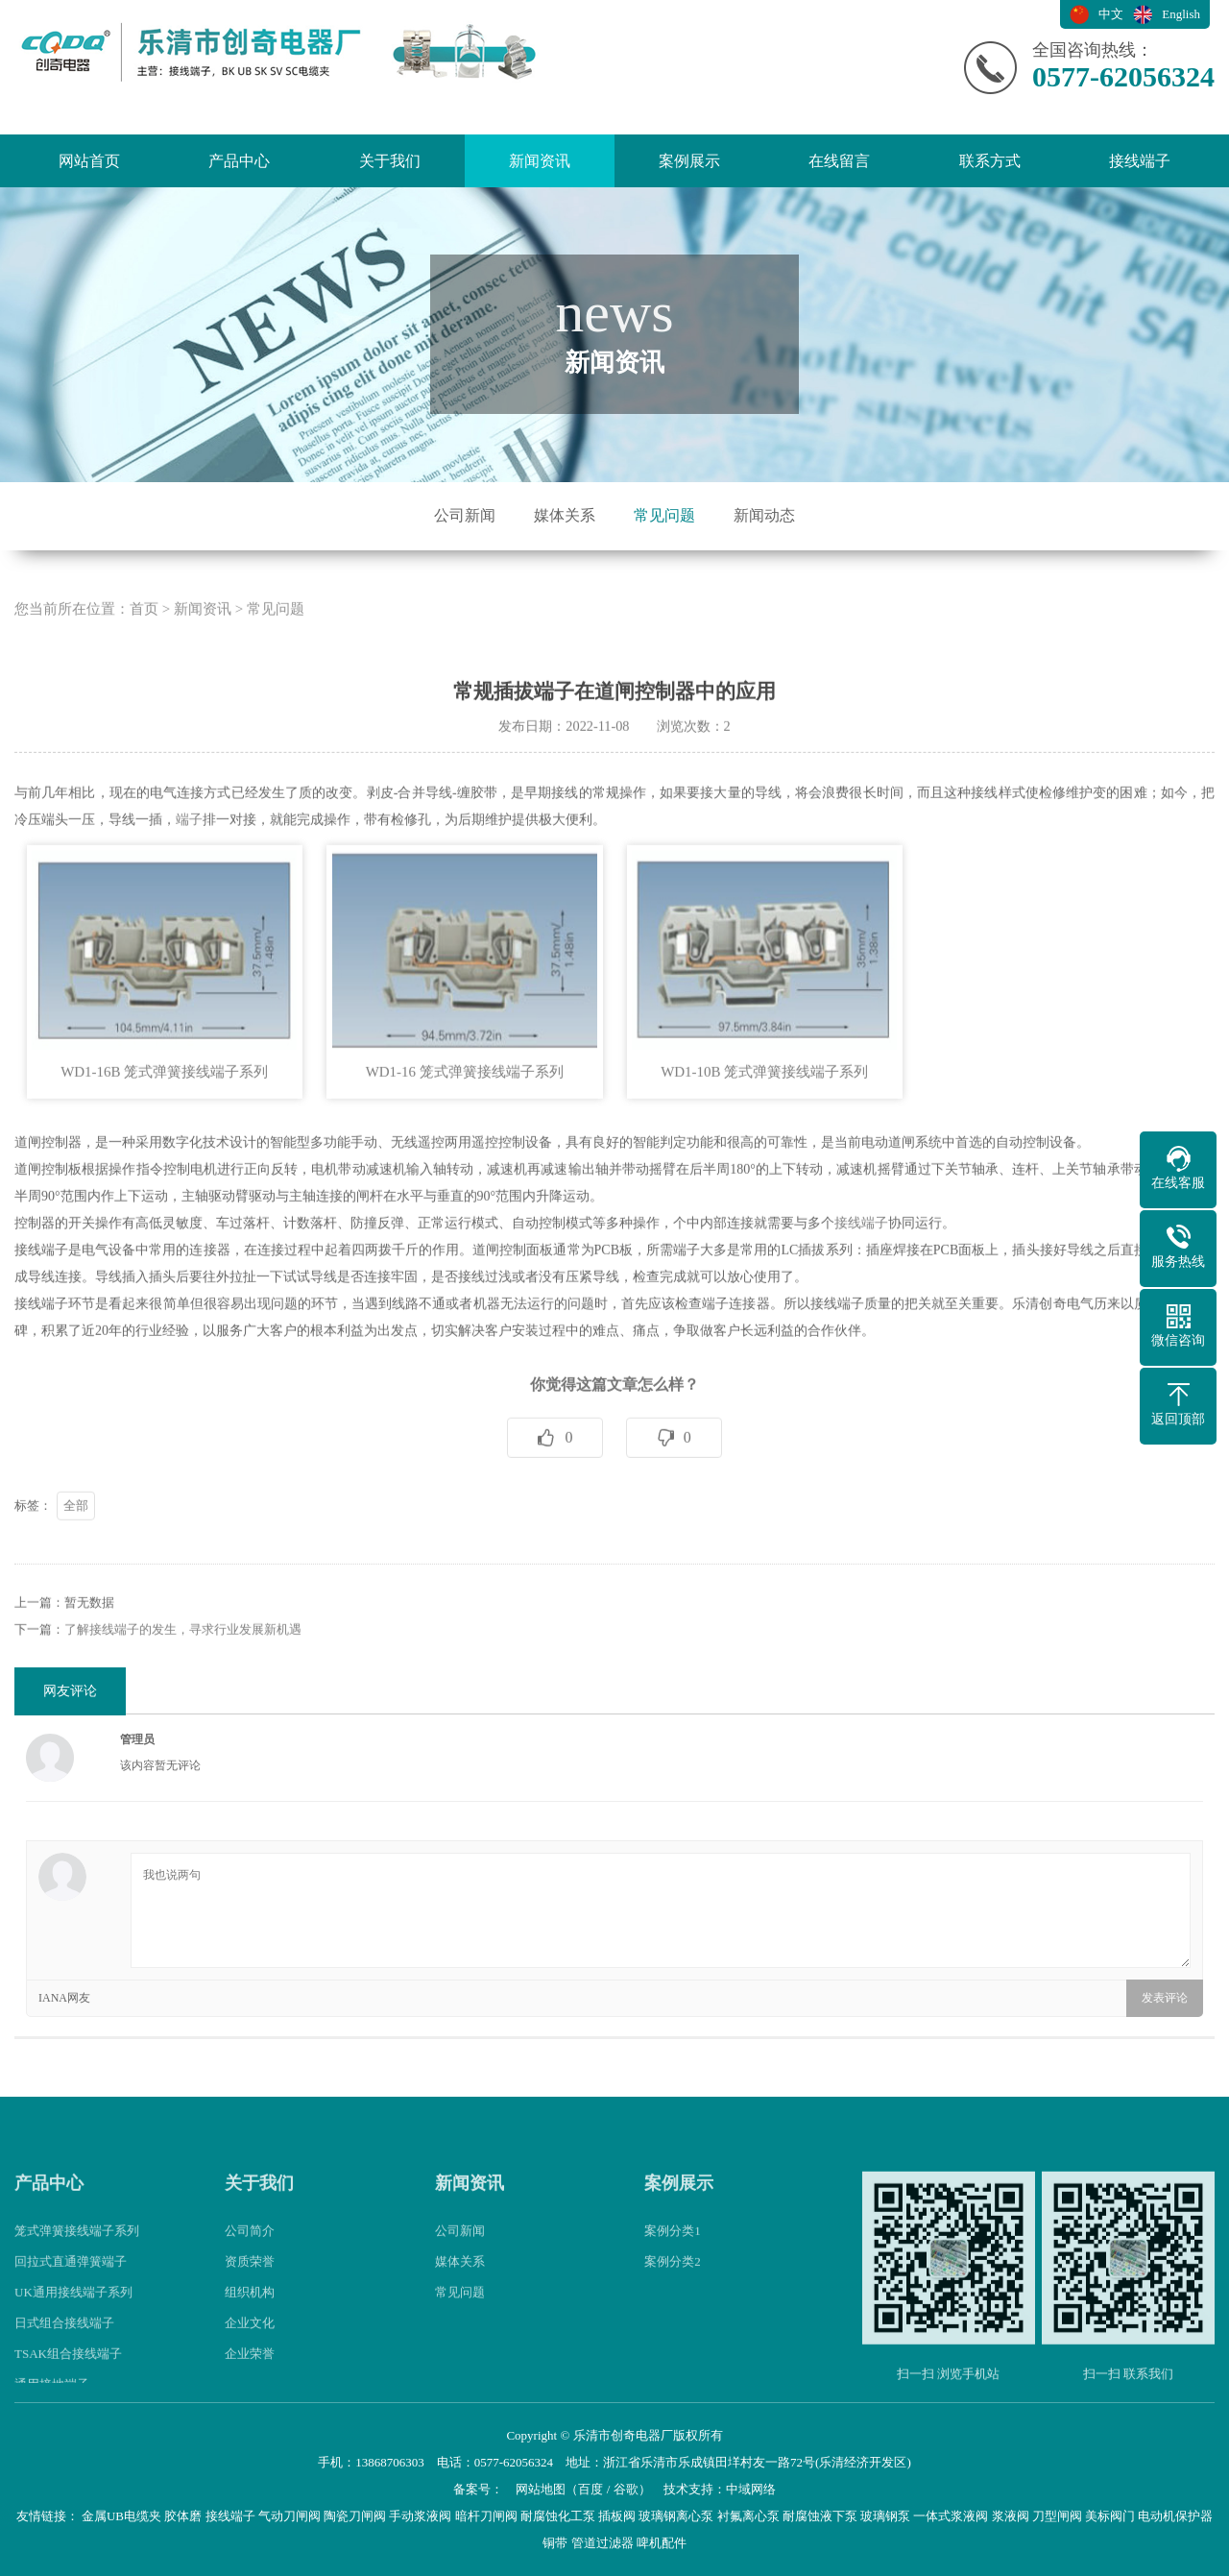 The width and height of the screenshot is (1229, 2576). I want to click on 衬氟离心泵, so click(748, 2516).